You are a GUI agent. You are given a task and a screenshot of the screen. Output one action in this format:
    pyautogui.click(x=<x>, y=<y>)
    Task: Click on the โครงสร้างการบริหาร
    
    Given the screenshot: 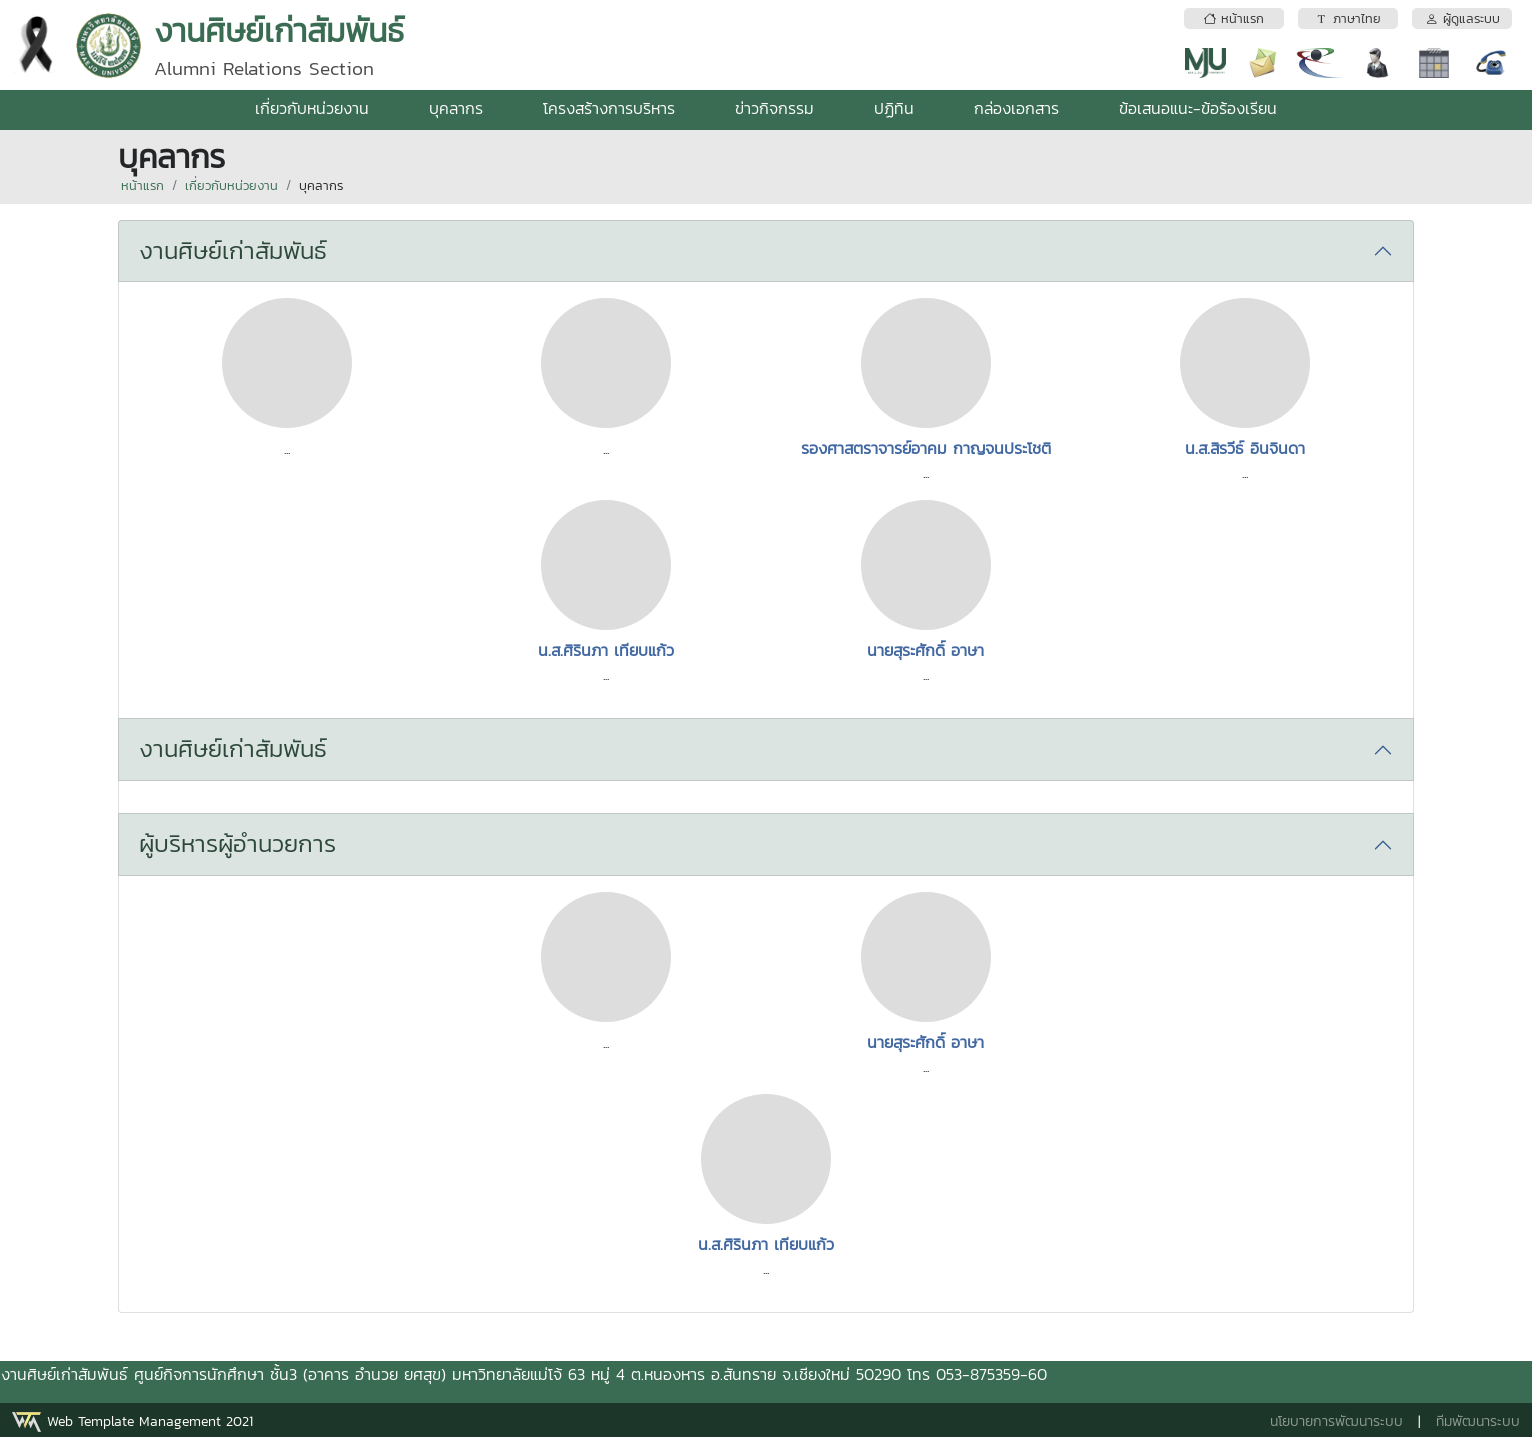 What is the action you would take?
    pyautogui.click(x=609, y=108)
    